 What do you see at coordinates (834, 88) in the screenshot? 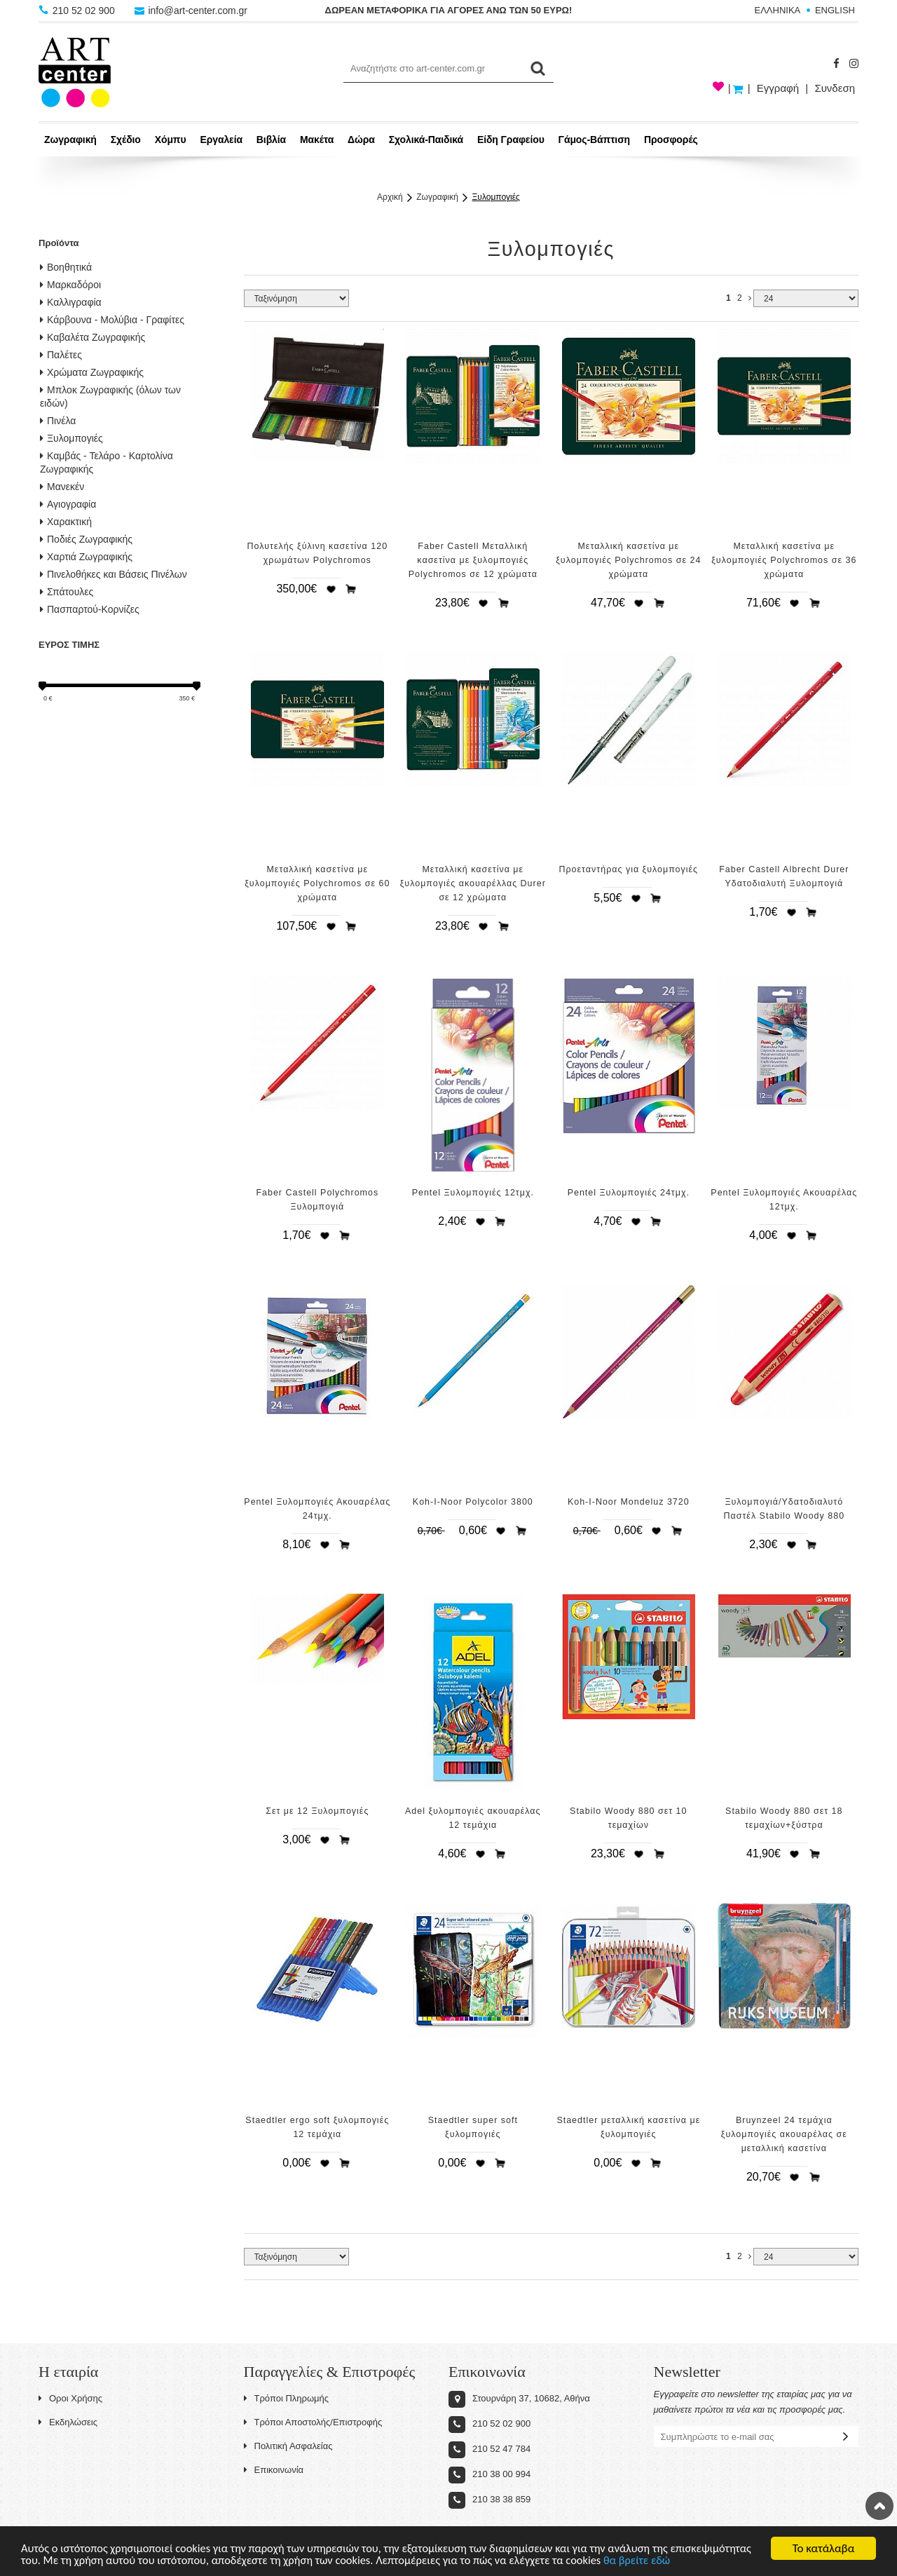
I see `Συνδεση` at bounding box center [834, 88].